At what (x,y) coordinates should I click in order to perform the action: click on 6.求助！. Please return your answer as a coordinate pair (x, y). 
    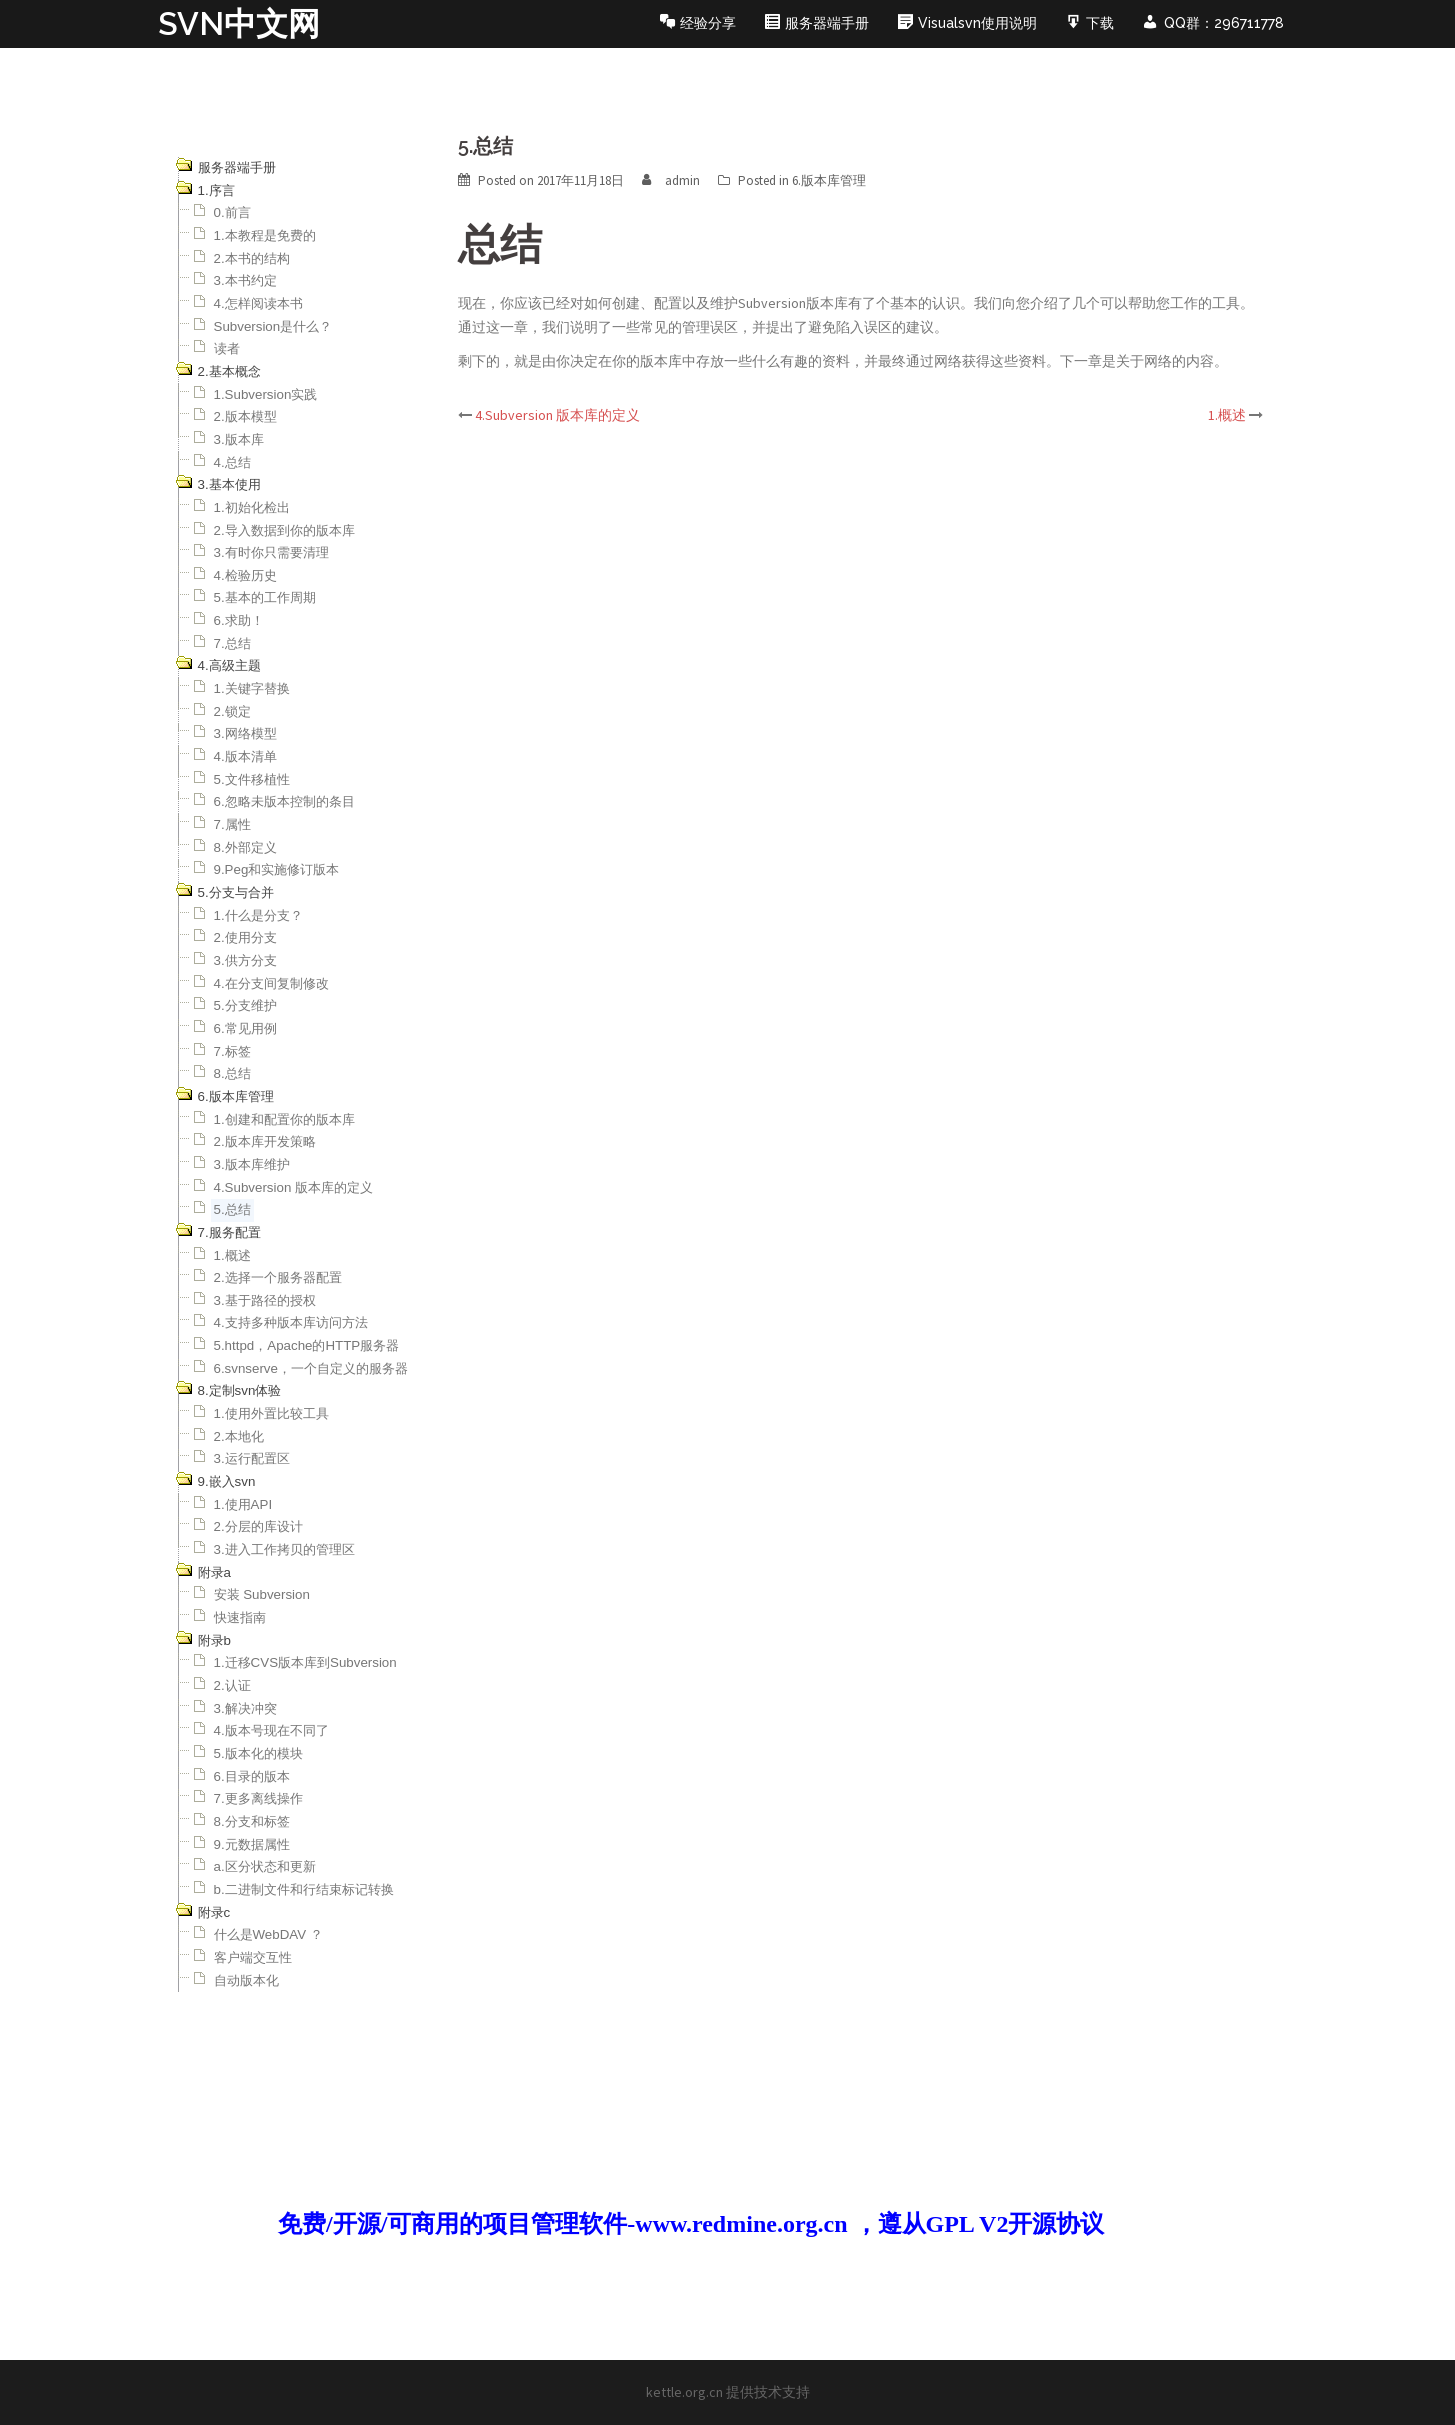
    Looking at the image, I should click on (239, 620).